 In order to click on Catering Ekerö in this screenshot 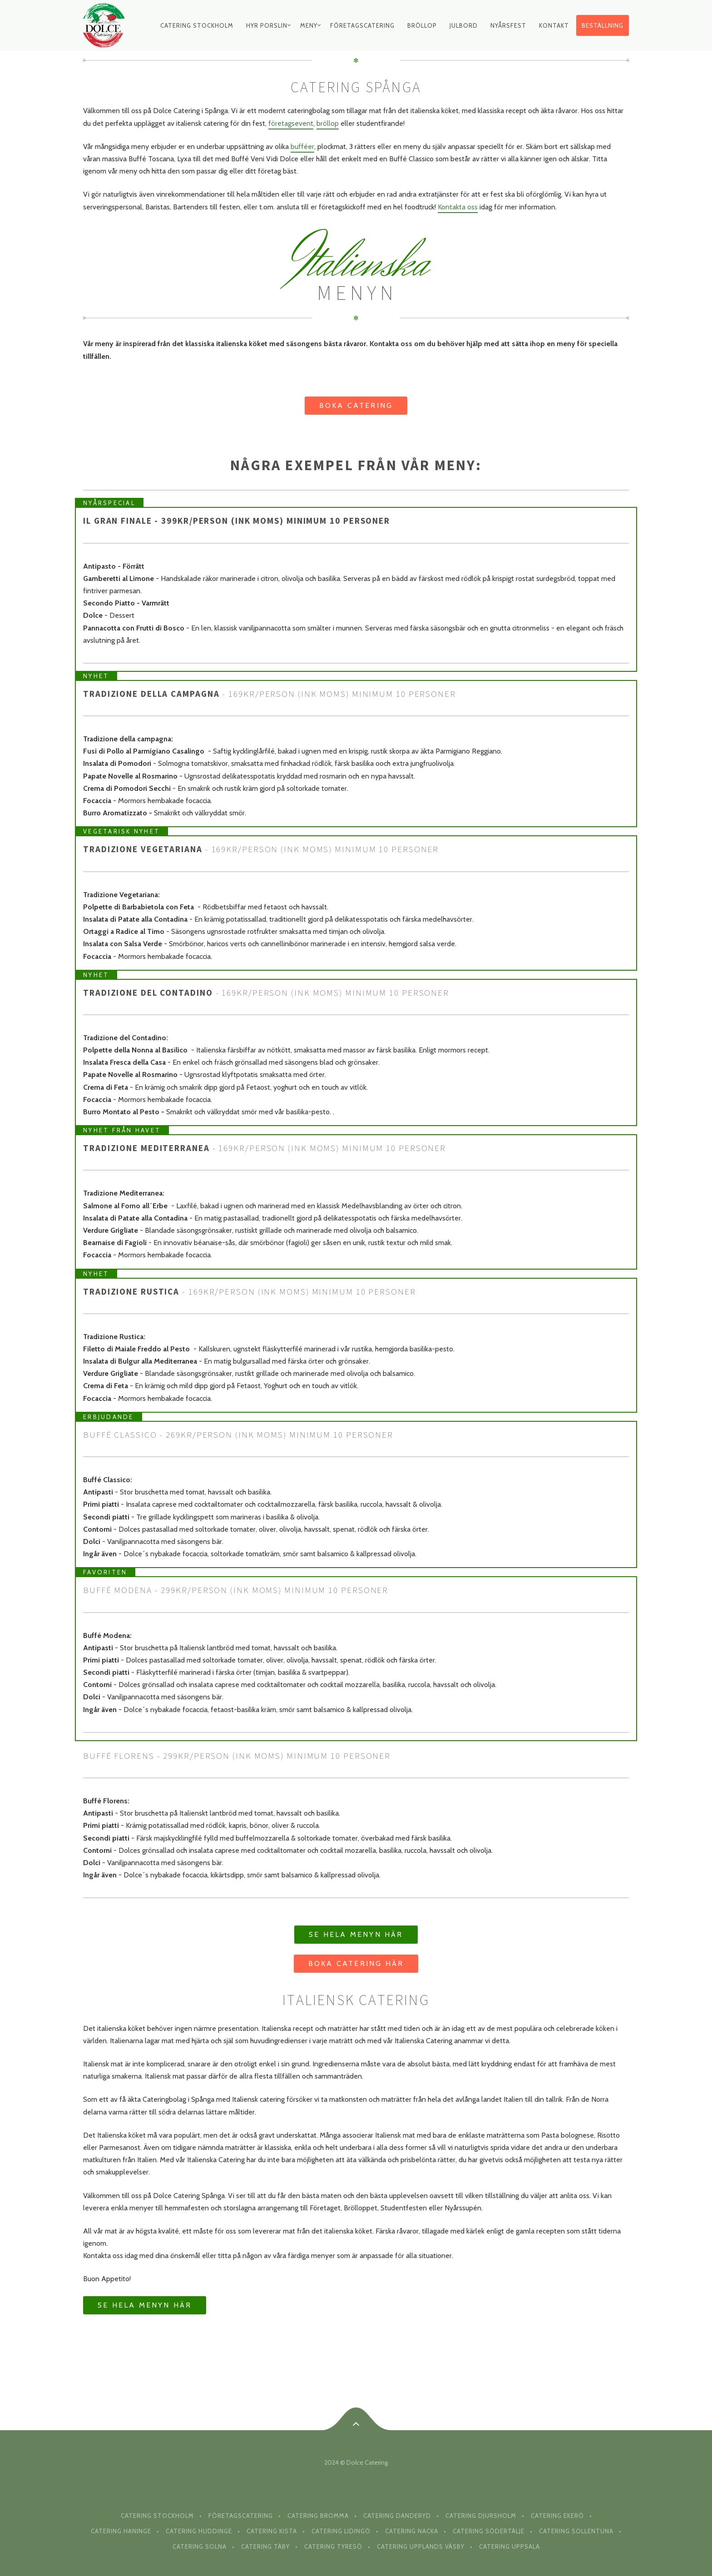, I will do `click(557, 2515)`.